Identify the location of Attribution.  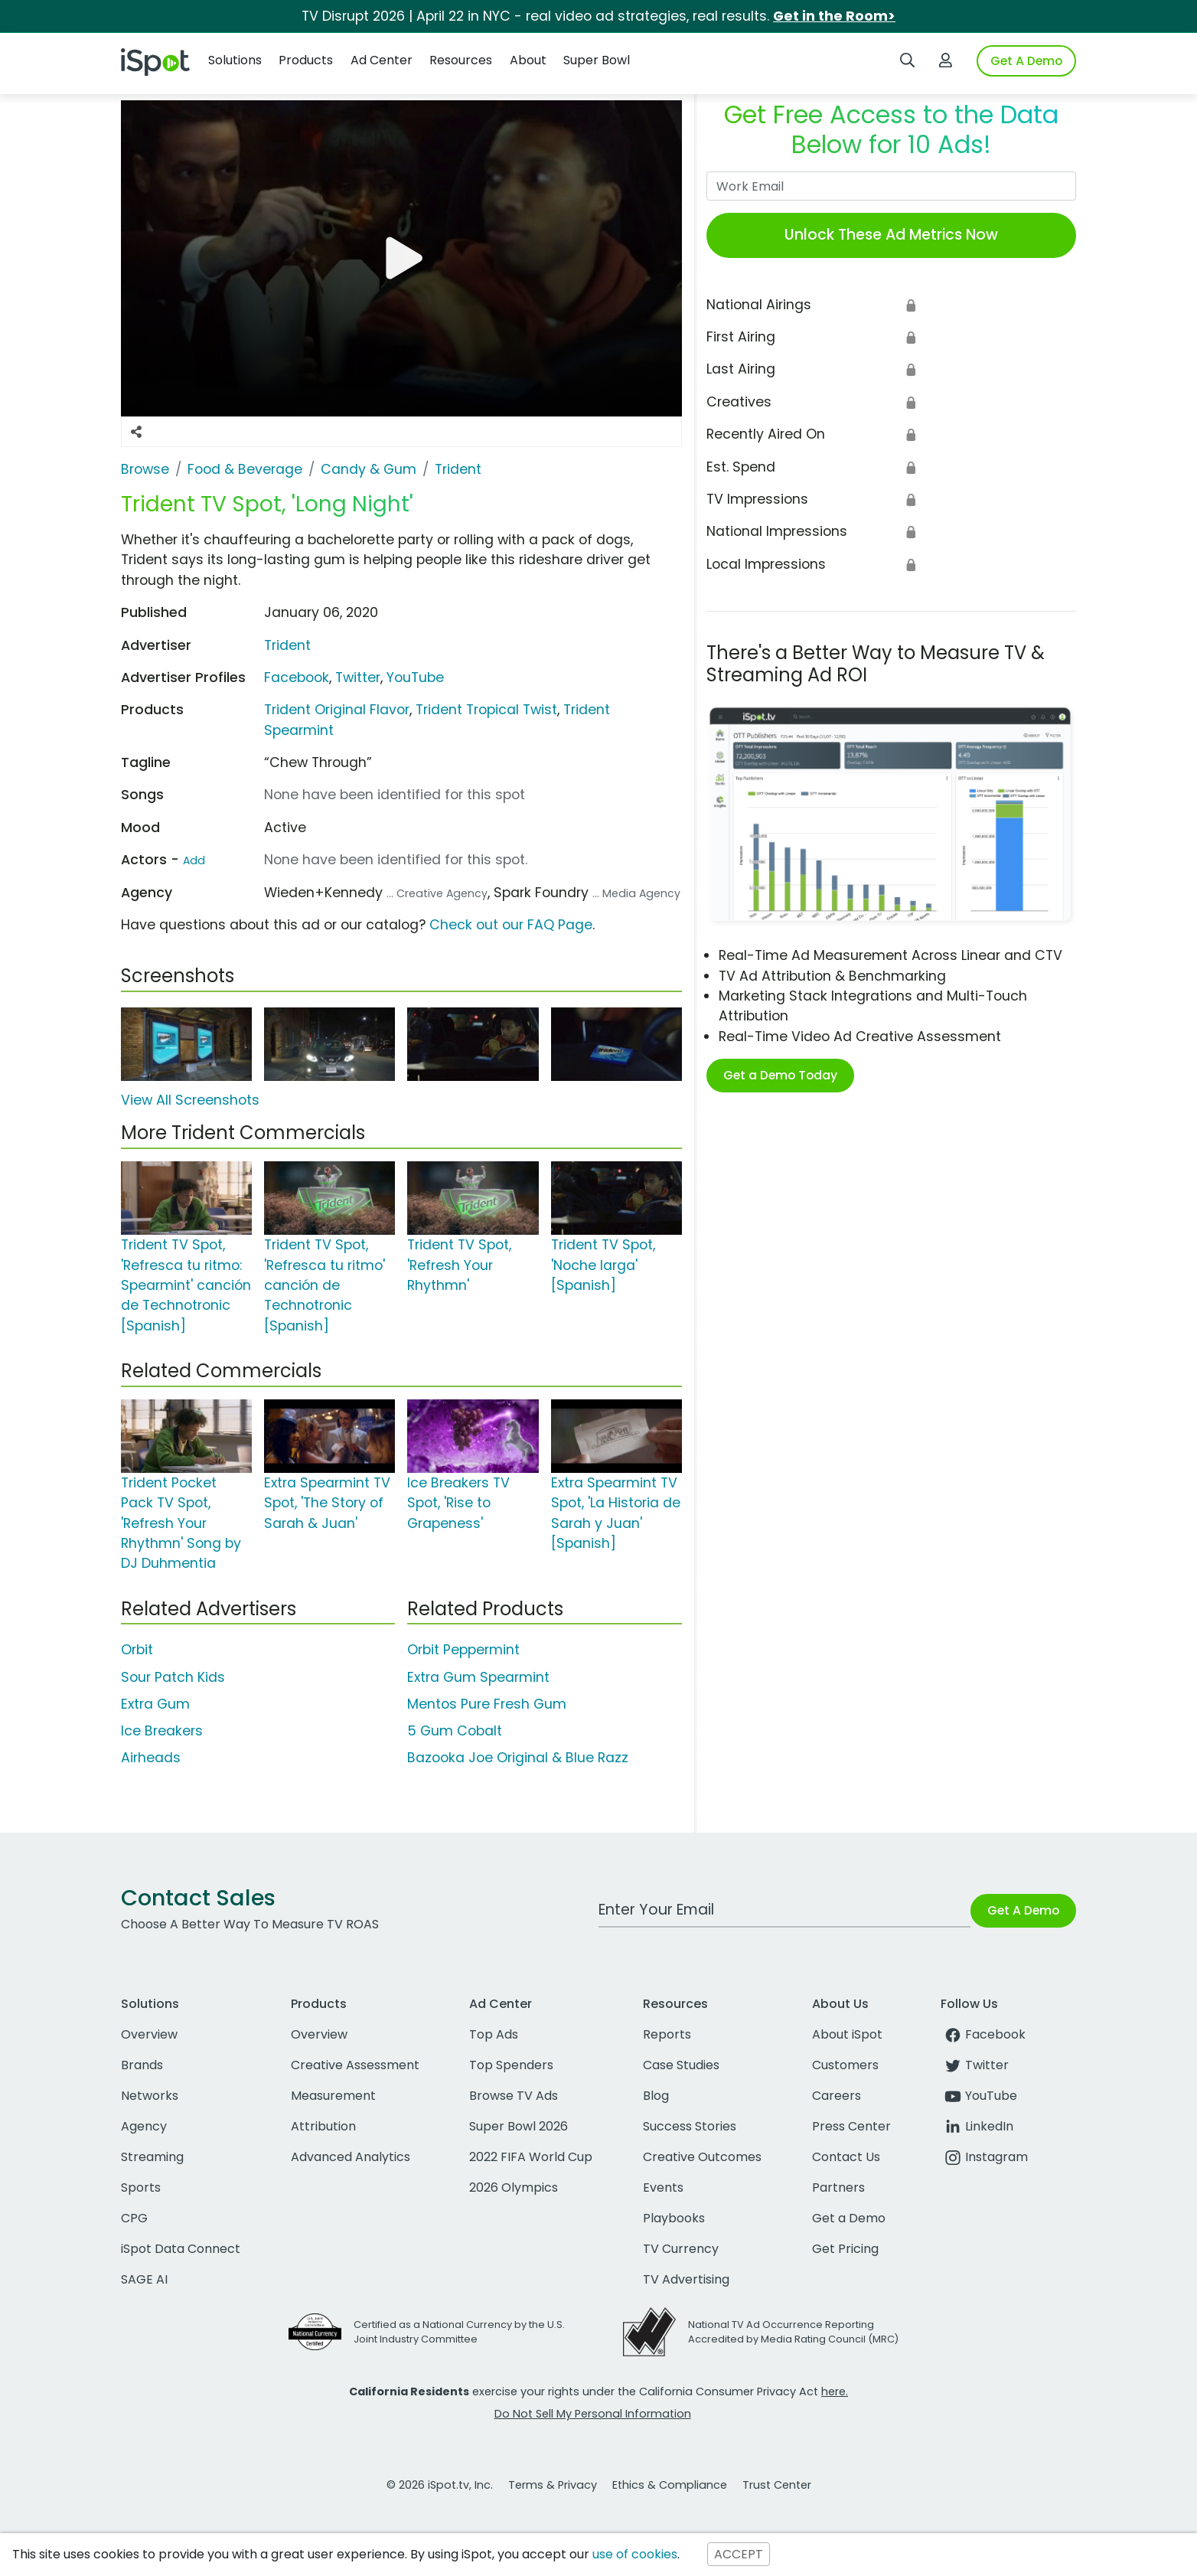
(323, 2126).